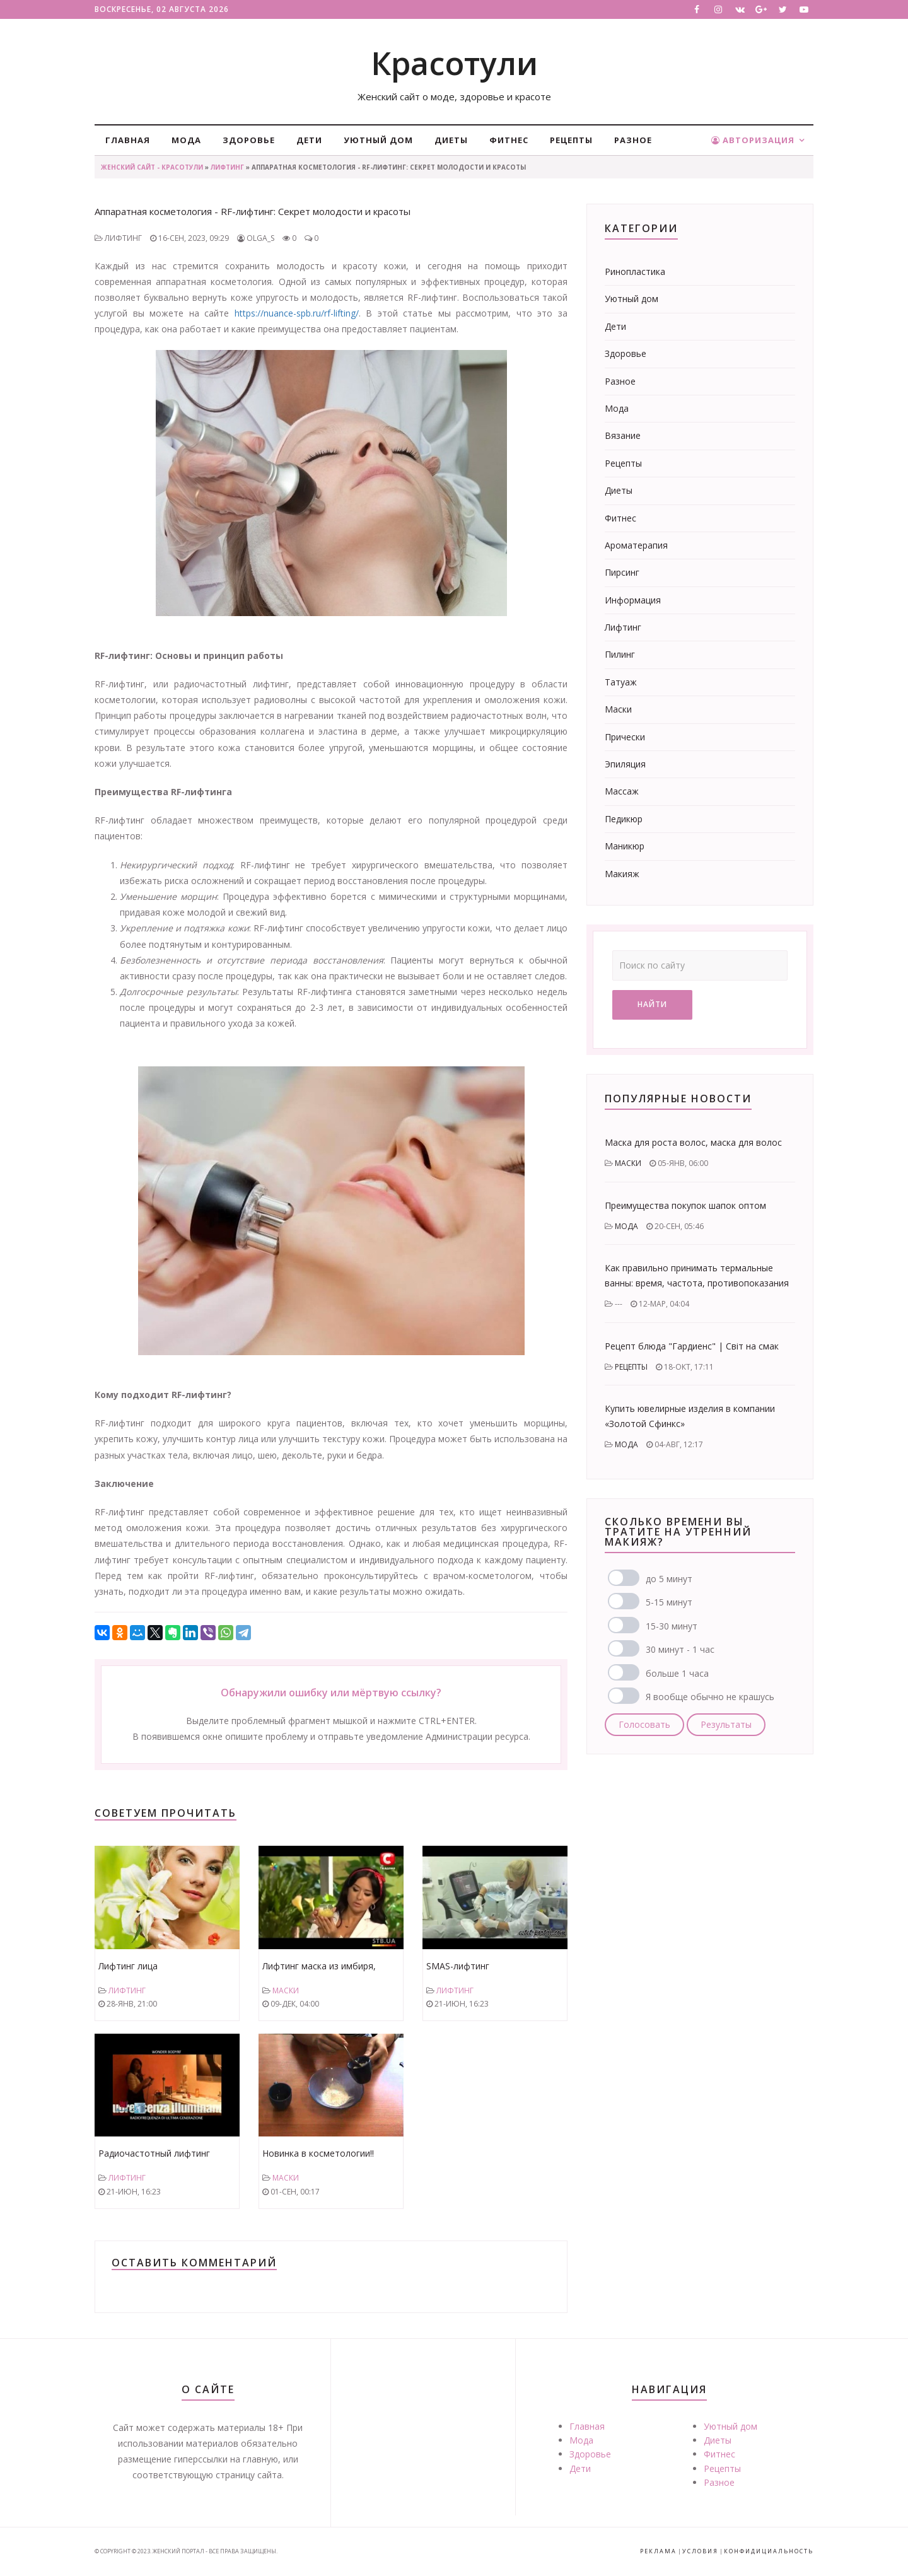 The height and width of the screenshot is (2576, 908). What do you see at coordinates (636, 545) in the screenshot?
I see `Ароматерапия` at bounding box center [636, 545].